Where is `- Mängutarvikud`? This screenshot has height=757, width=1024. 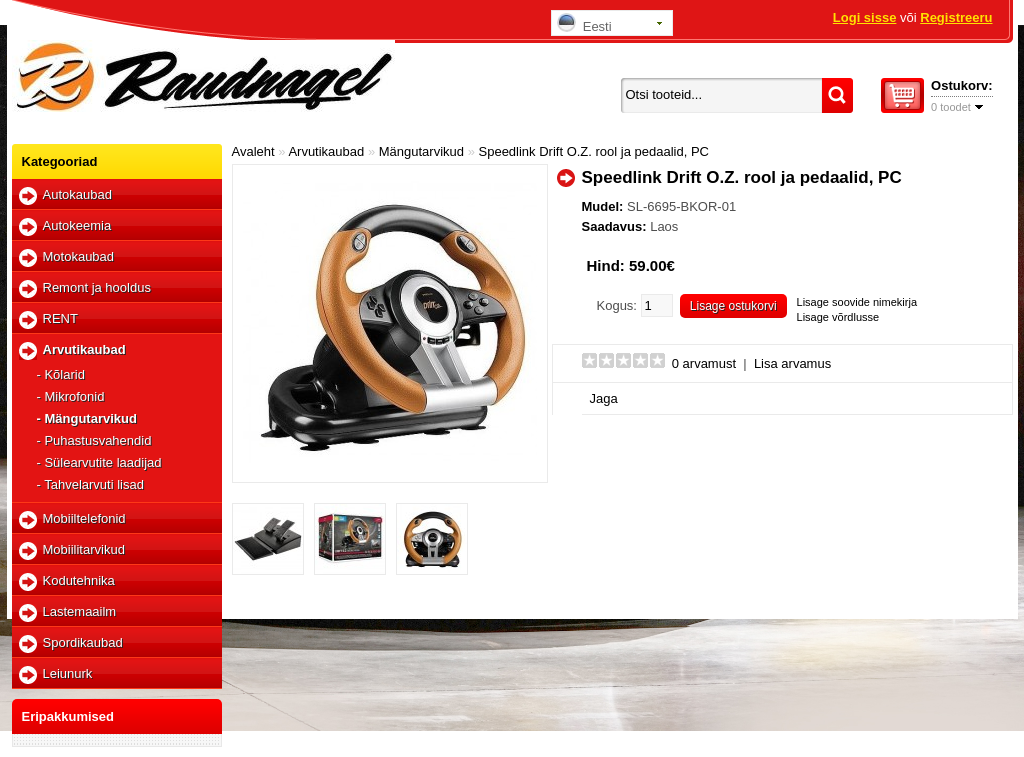 - Mängutarvikud is located at coordinates (87, 418).